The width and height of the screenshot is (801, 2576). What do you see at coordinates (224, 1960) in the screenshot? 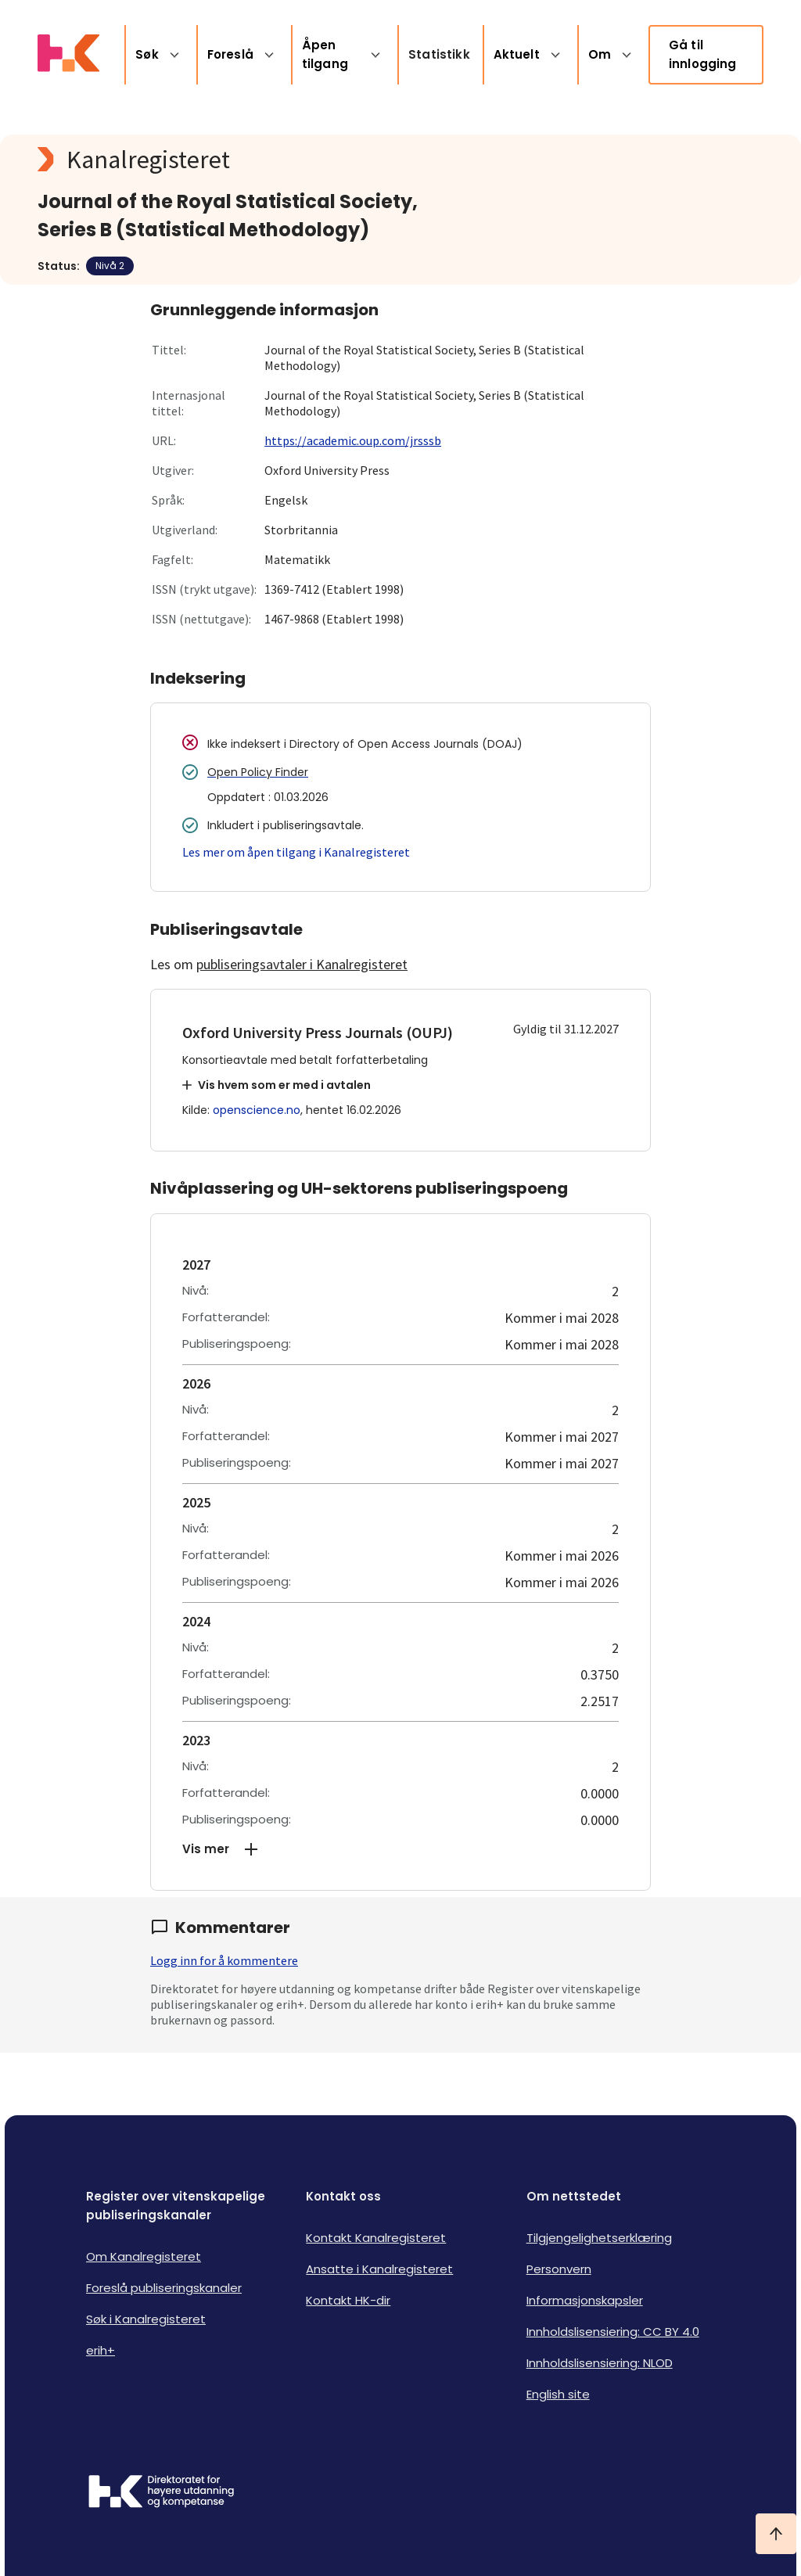
I see `Logg inn for å kommentere` at bounding box center [224, 1960].